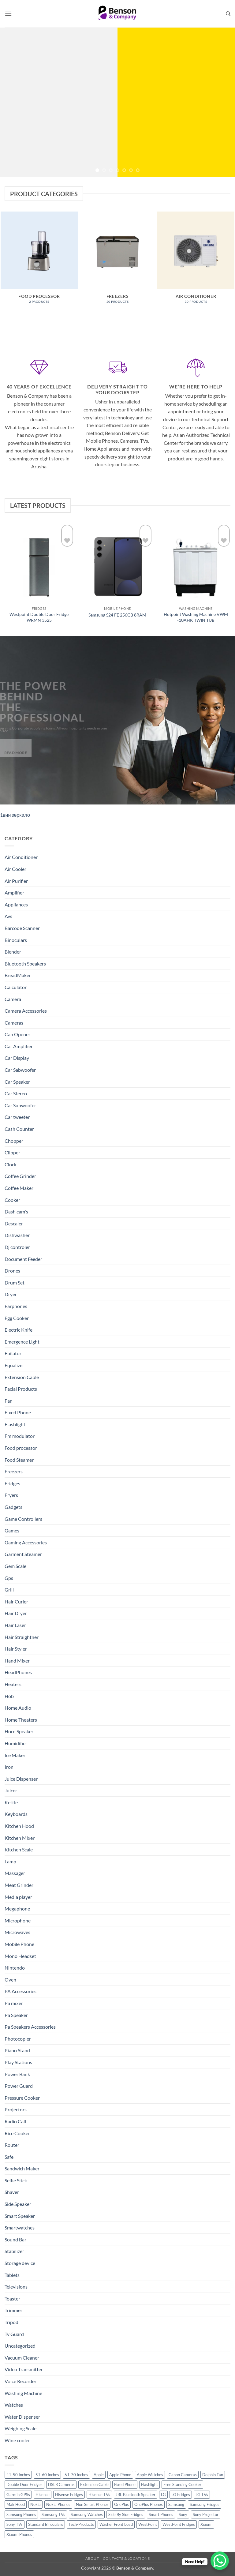 This screenshot has height=2576, width=235. I want to click on Juicer, so click(11, 1790).